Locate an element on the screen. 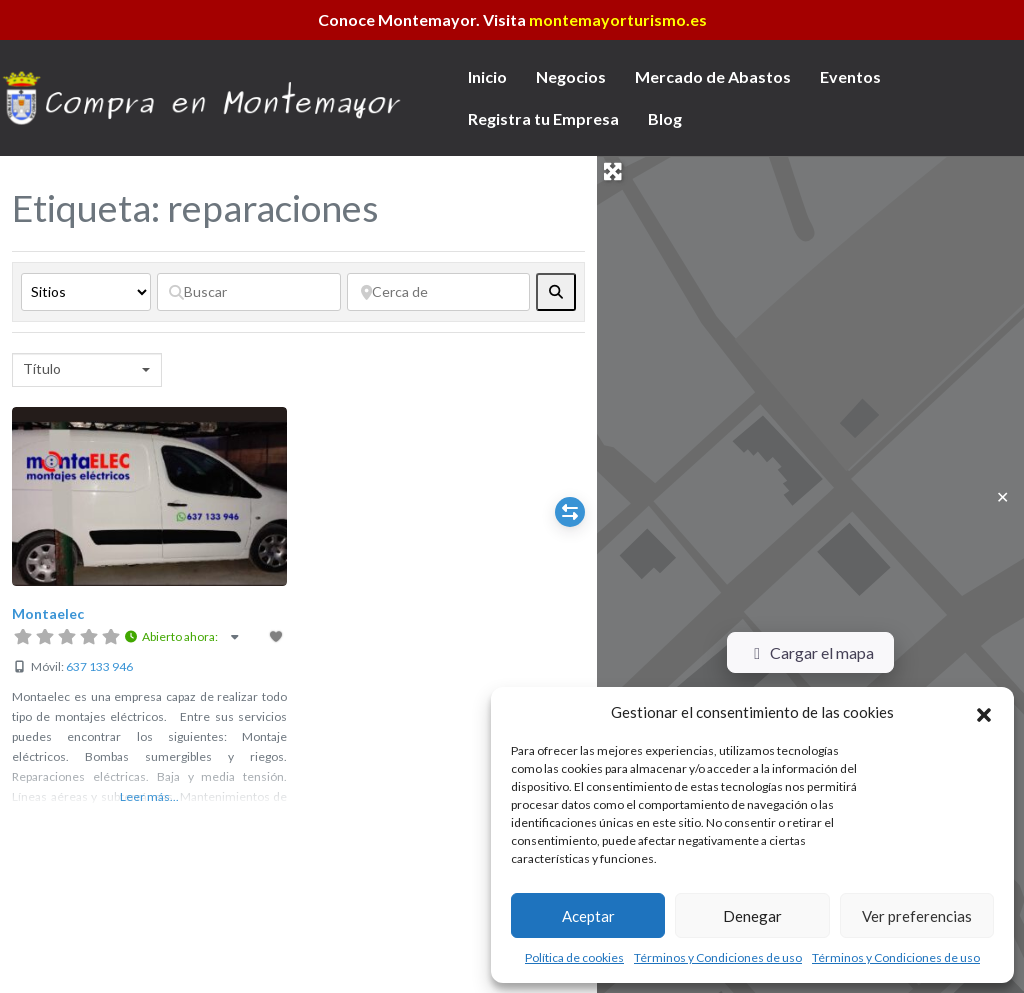 This screenshot has height=993, width=1024. [combobox] is located at coordinates (87, 370).